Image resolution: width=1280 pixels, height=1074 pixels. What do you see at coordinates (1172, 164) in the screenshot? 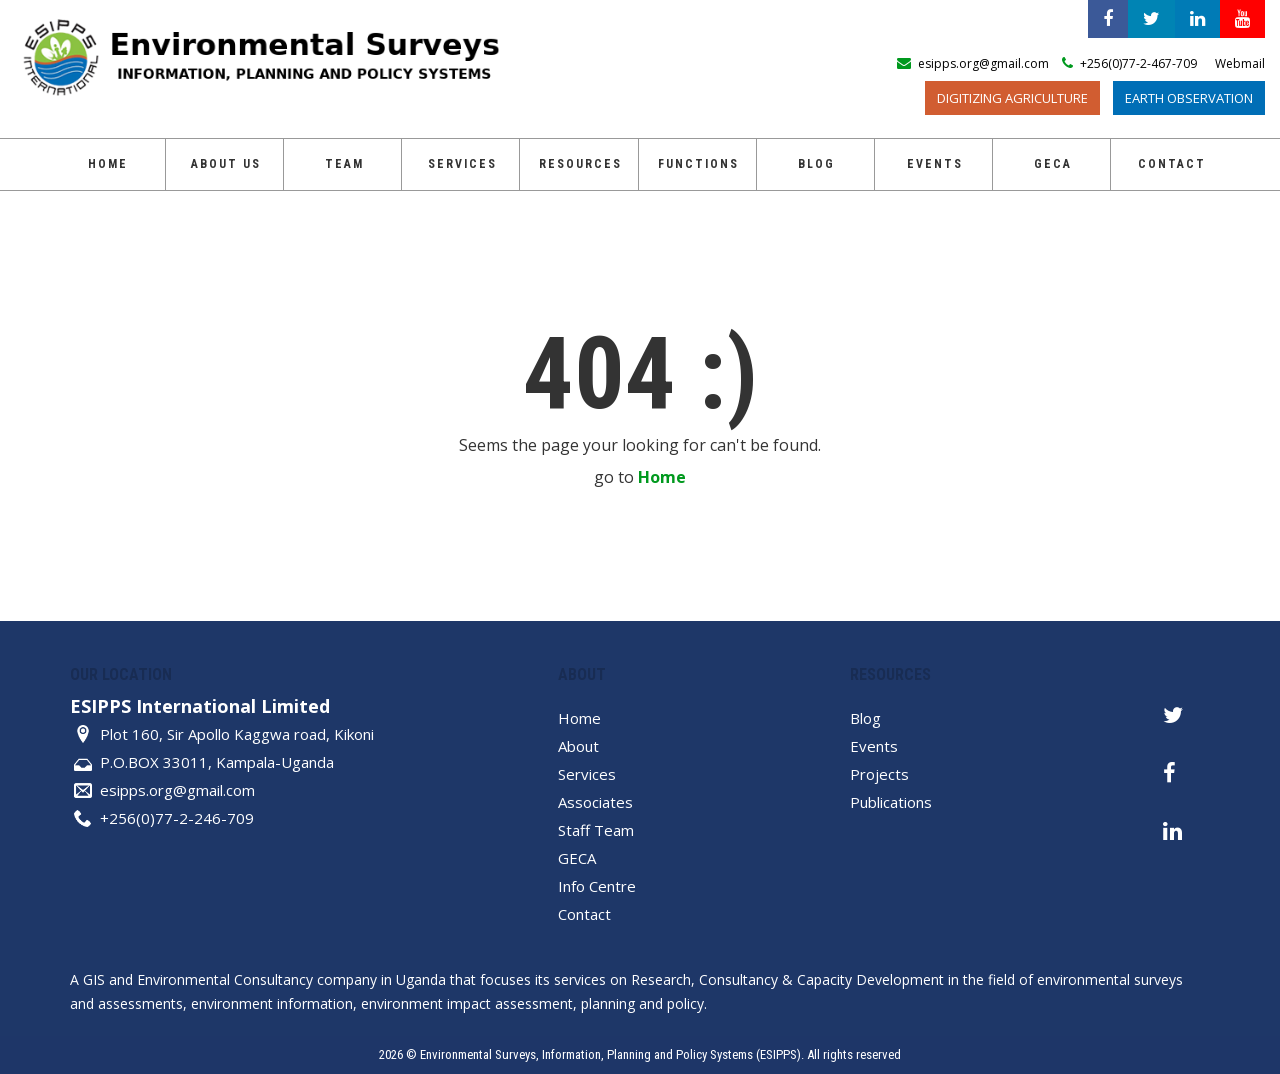
I see `Contact` at bounding box center [1172, 164].